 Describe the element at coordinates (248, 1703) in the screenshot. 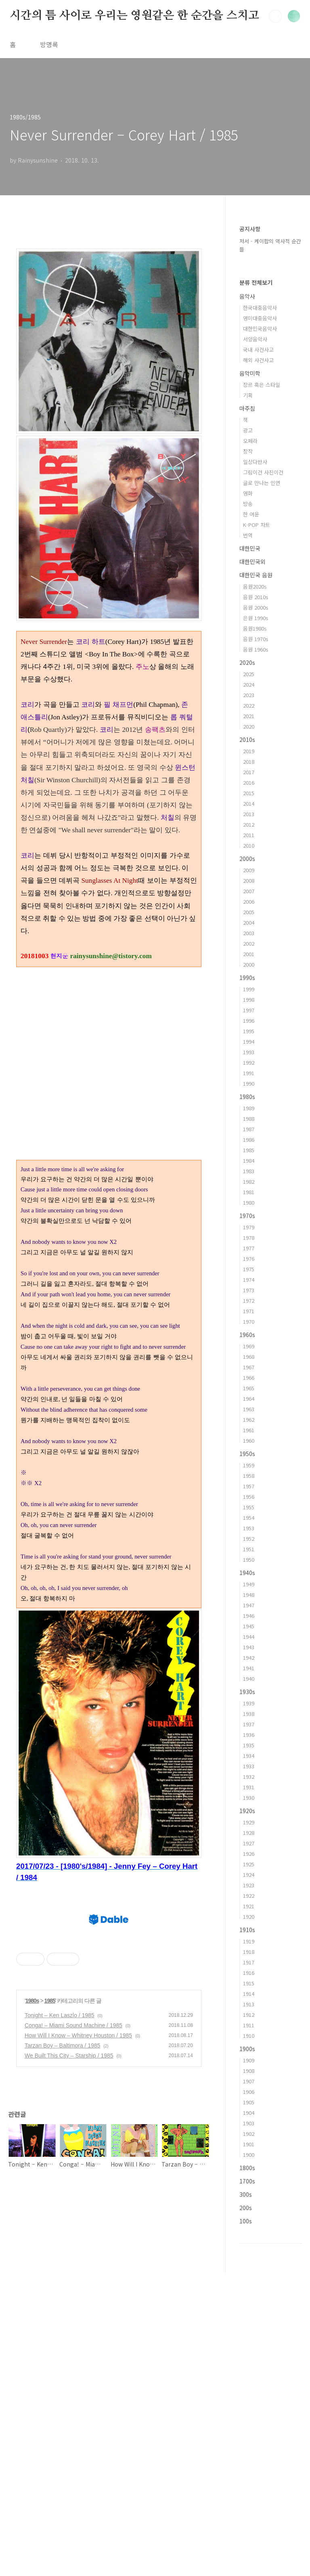

I see `1939` at that location.